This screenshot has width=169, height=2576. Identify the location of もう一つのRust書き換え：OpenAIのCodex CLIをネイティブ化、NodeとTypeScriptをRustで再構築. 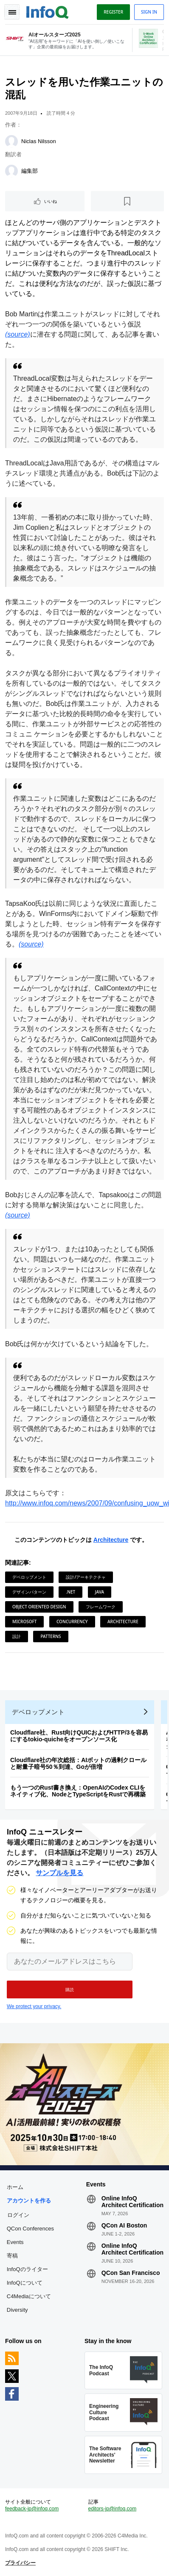
(78, 1791).